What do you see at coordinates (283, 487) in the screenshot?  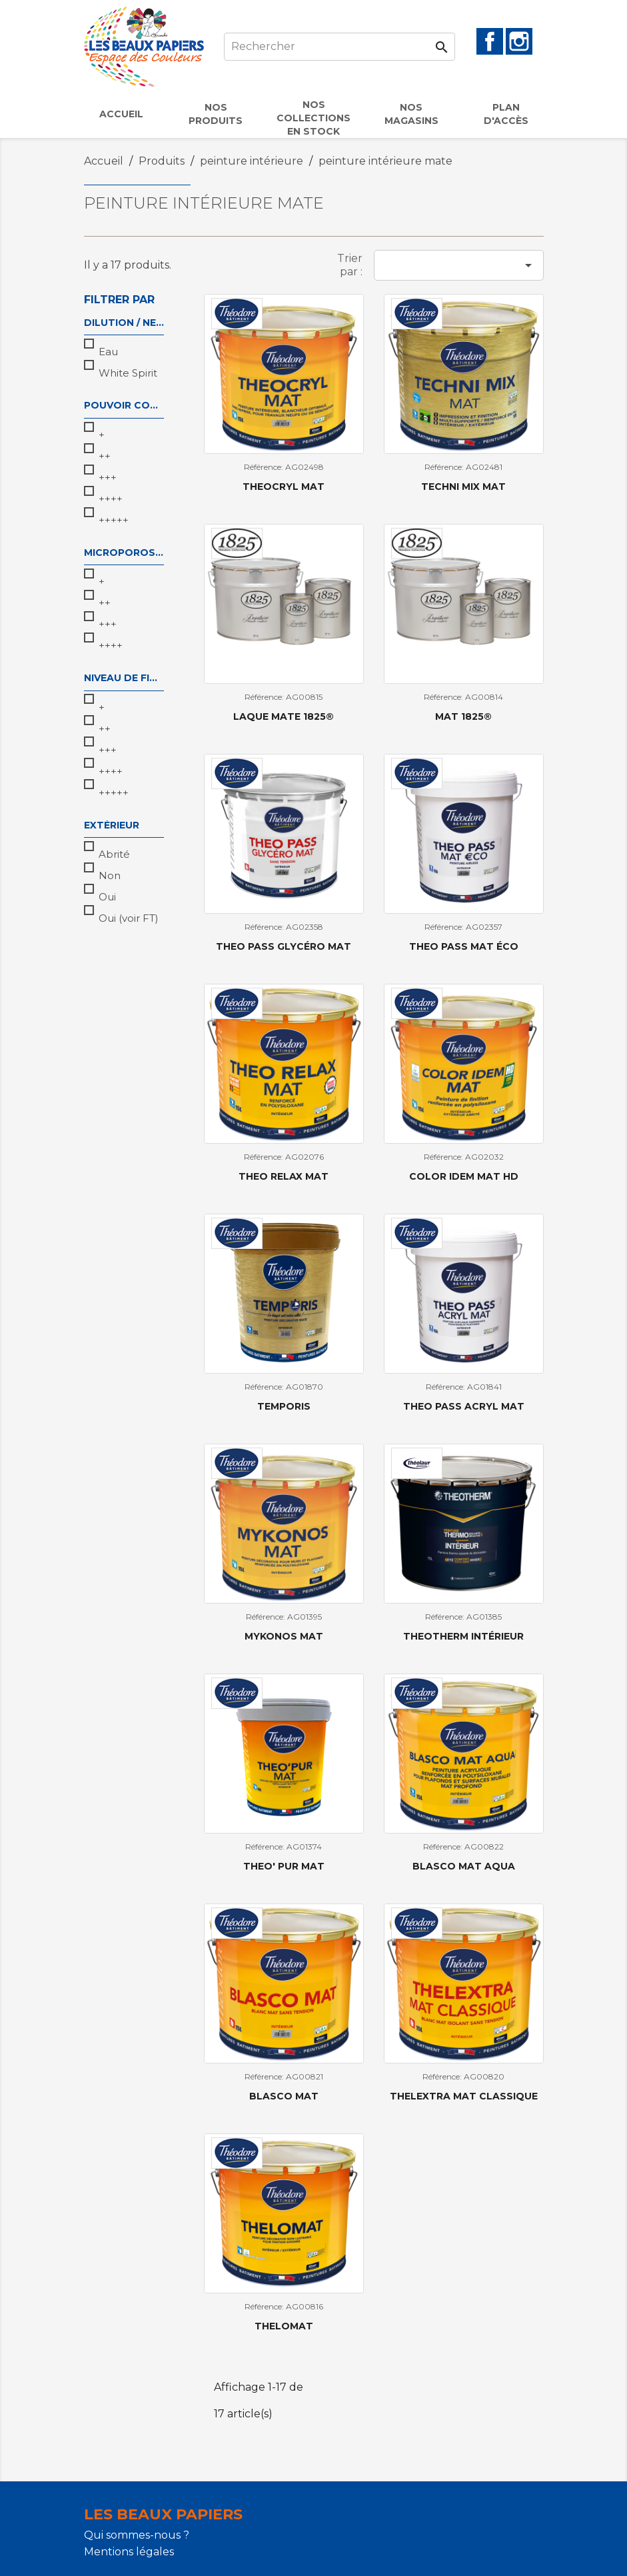 I see `THEOCRYL MAT` at bounding box center [283, 487].